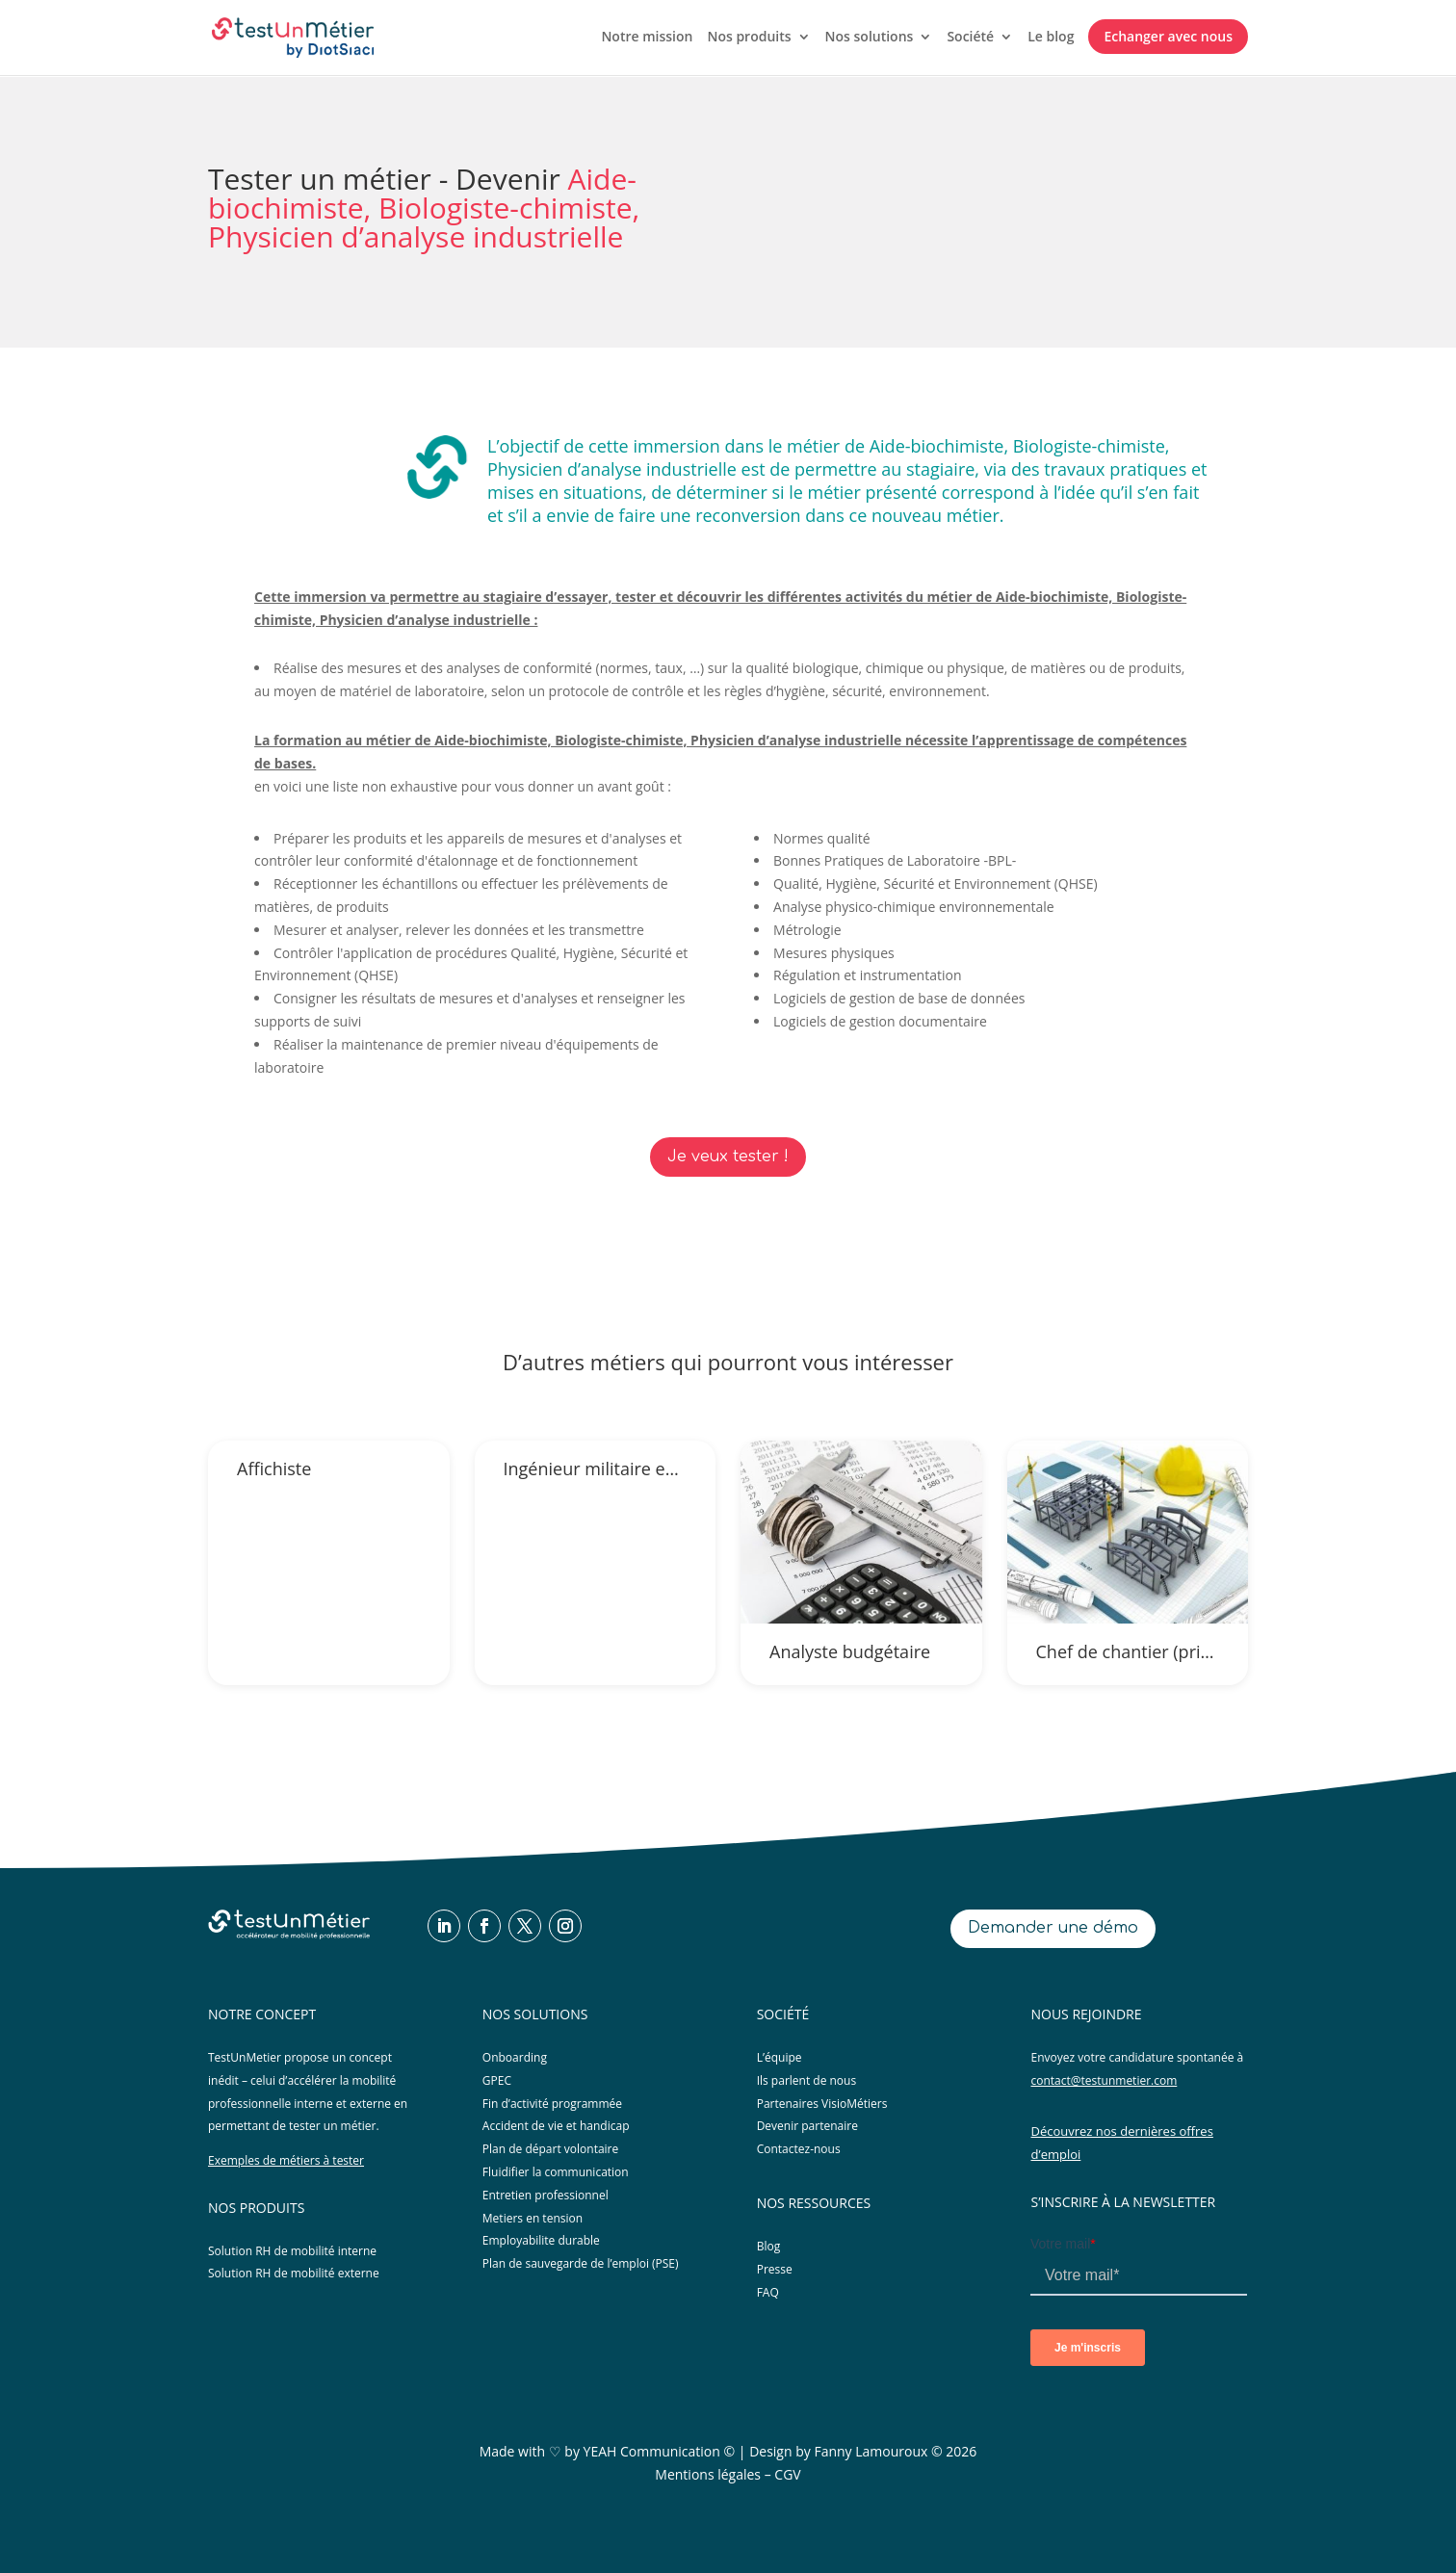  What do you see at coordinates (799, 2149) in the screenshot?
I see `Contactez-nous` at bounding box center [799, 2149].